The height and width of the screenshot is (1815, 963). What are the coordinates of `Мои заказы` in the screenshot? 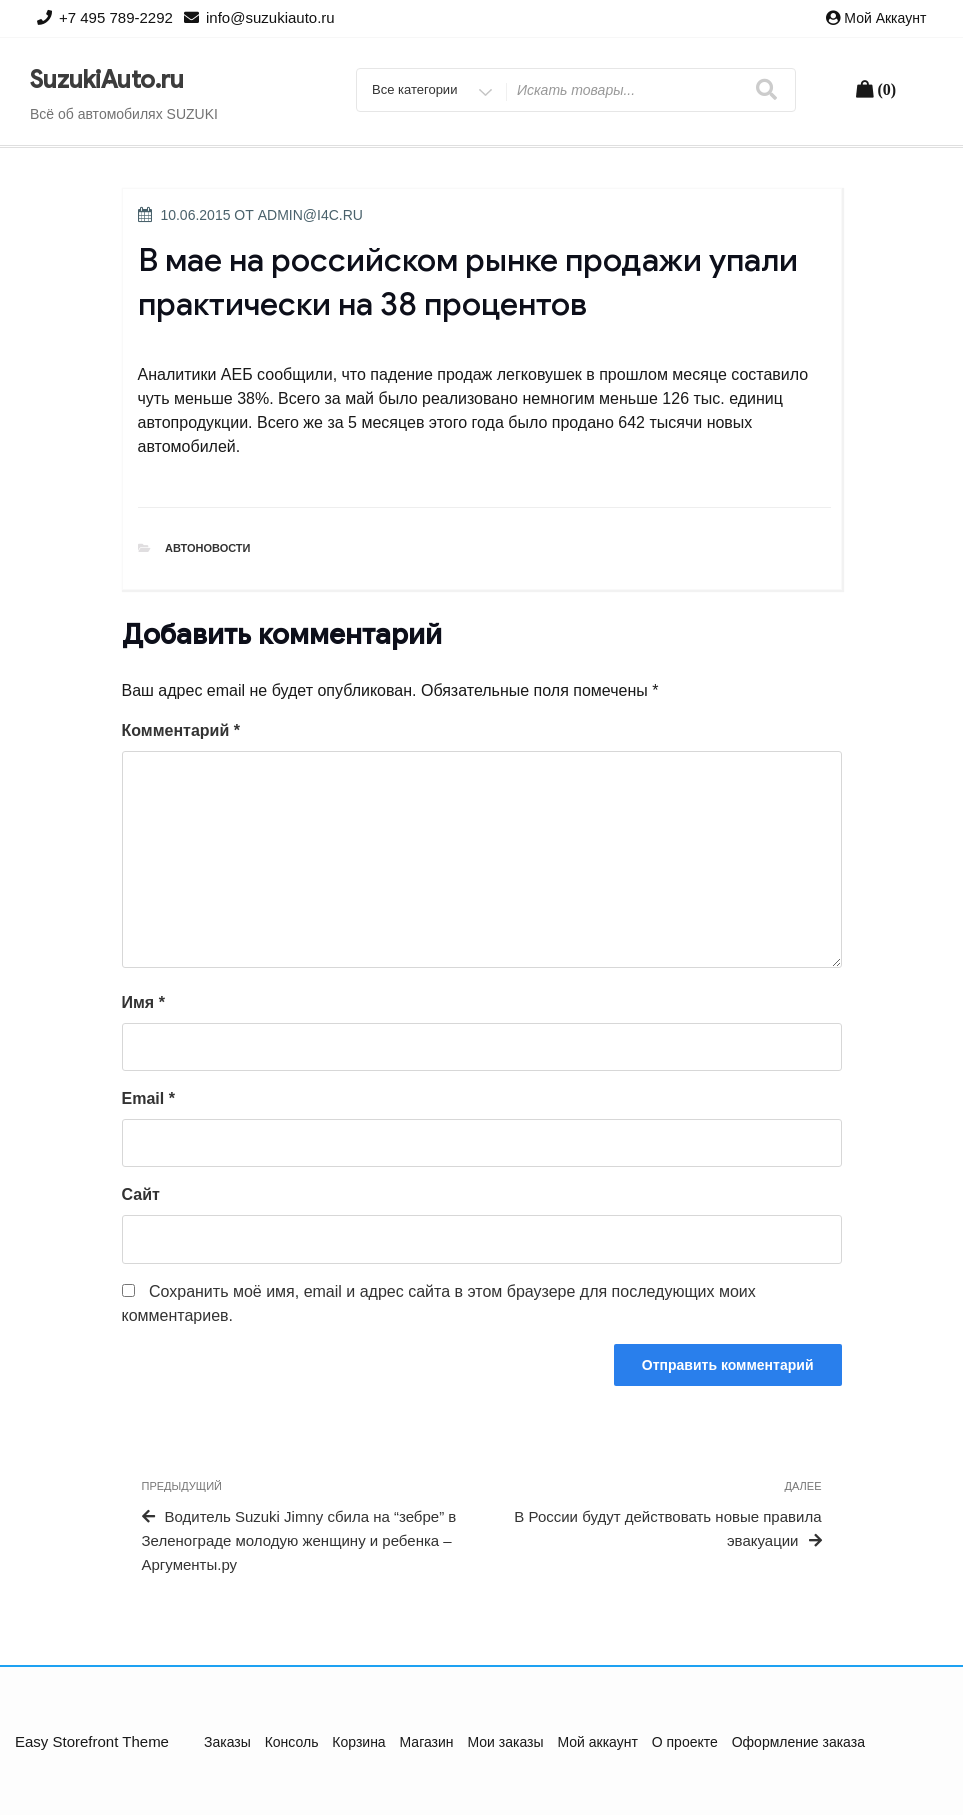 It's located at (505, 1742).